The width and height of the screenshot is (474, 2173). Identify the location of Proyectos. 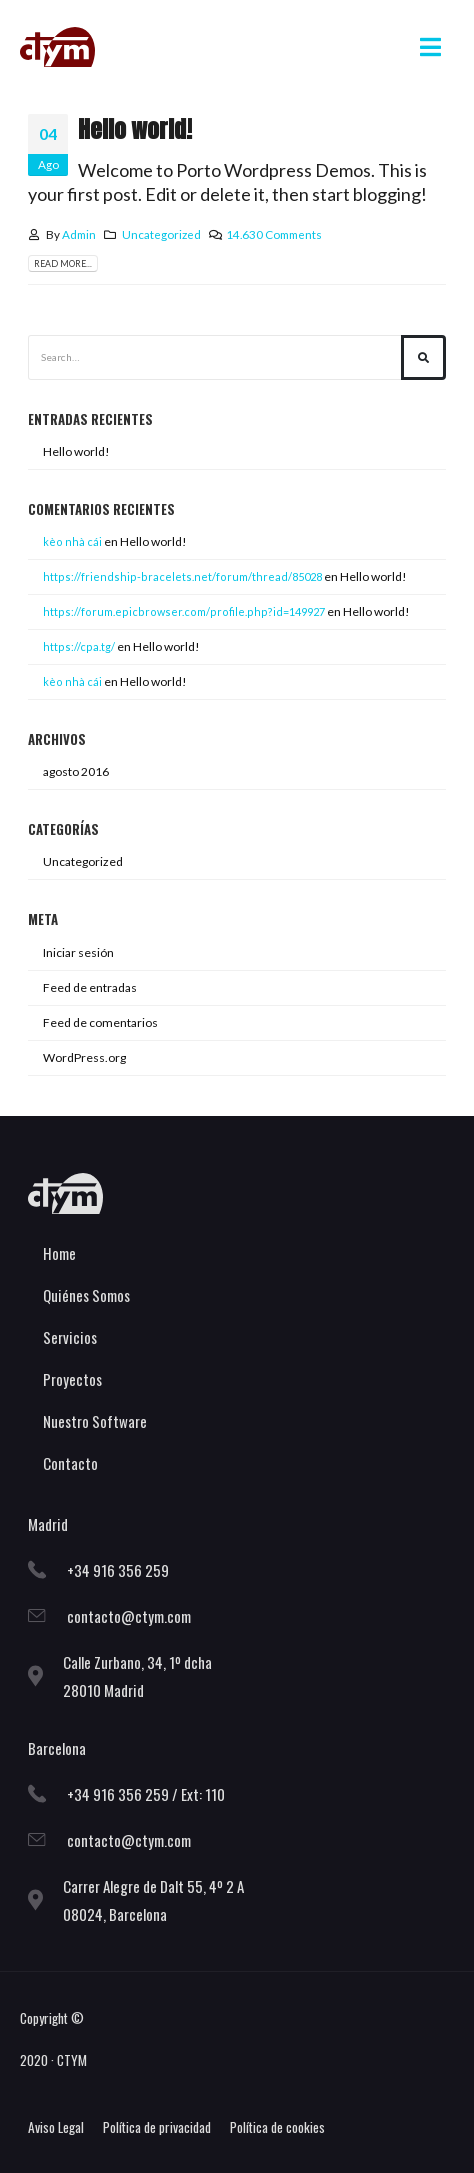
(72, 1379).